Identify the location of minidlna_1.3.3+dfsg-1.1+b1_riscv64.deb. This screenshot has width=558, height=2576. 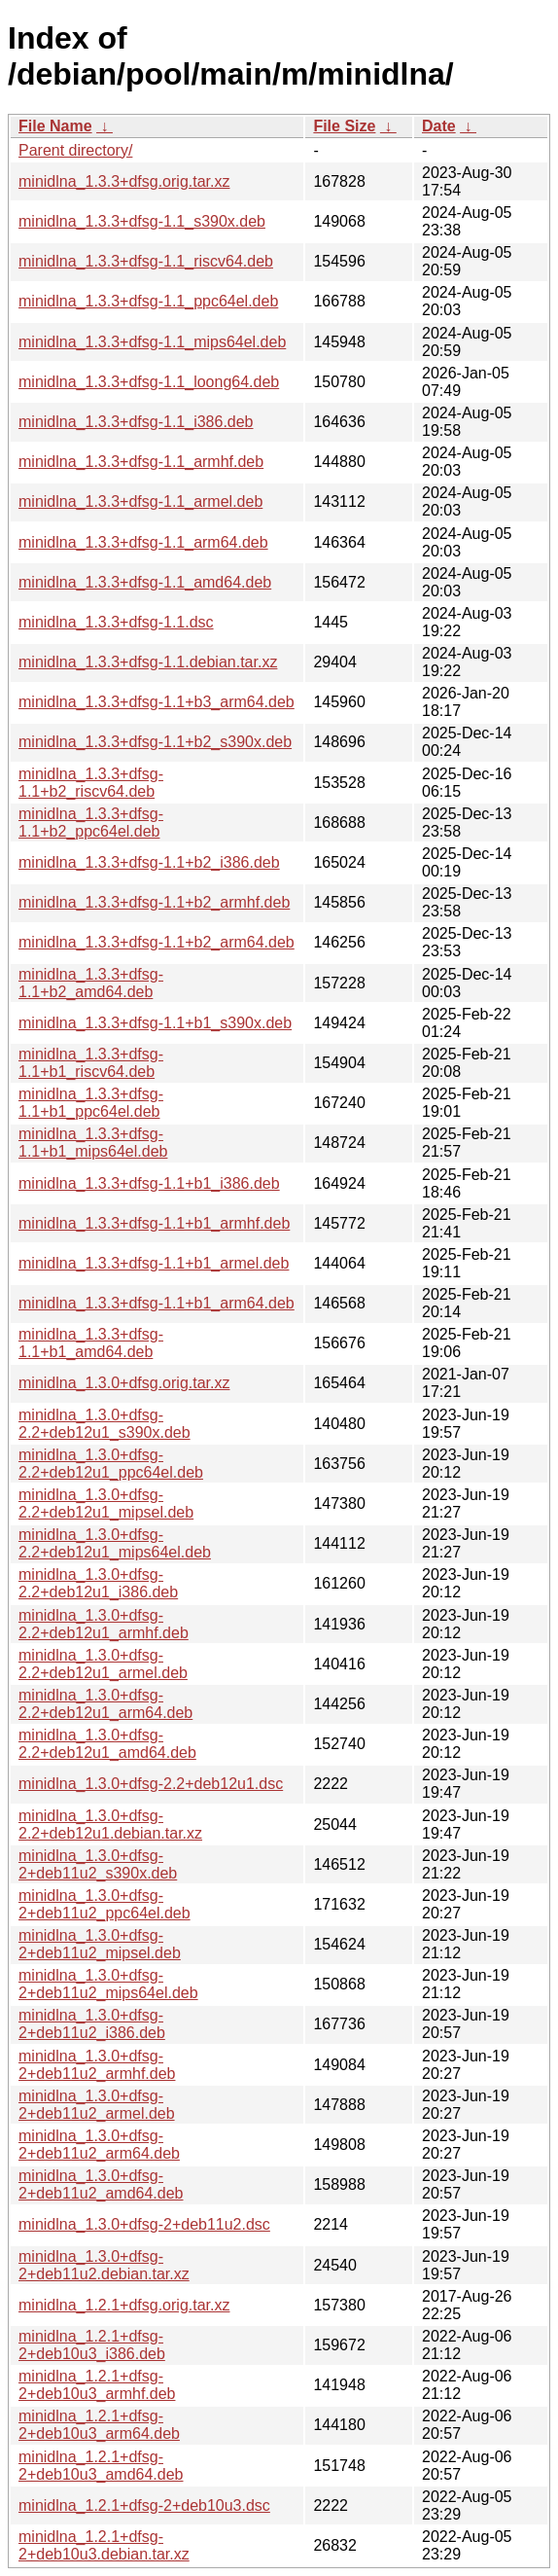
(90, 1063).